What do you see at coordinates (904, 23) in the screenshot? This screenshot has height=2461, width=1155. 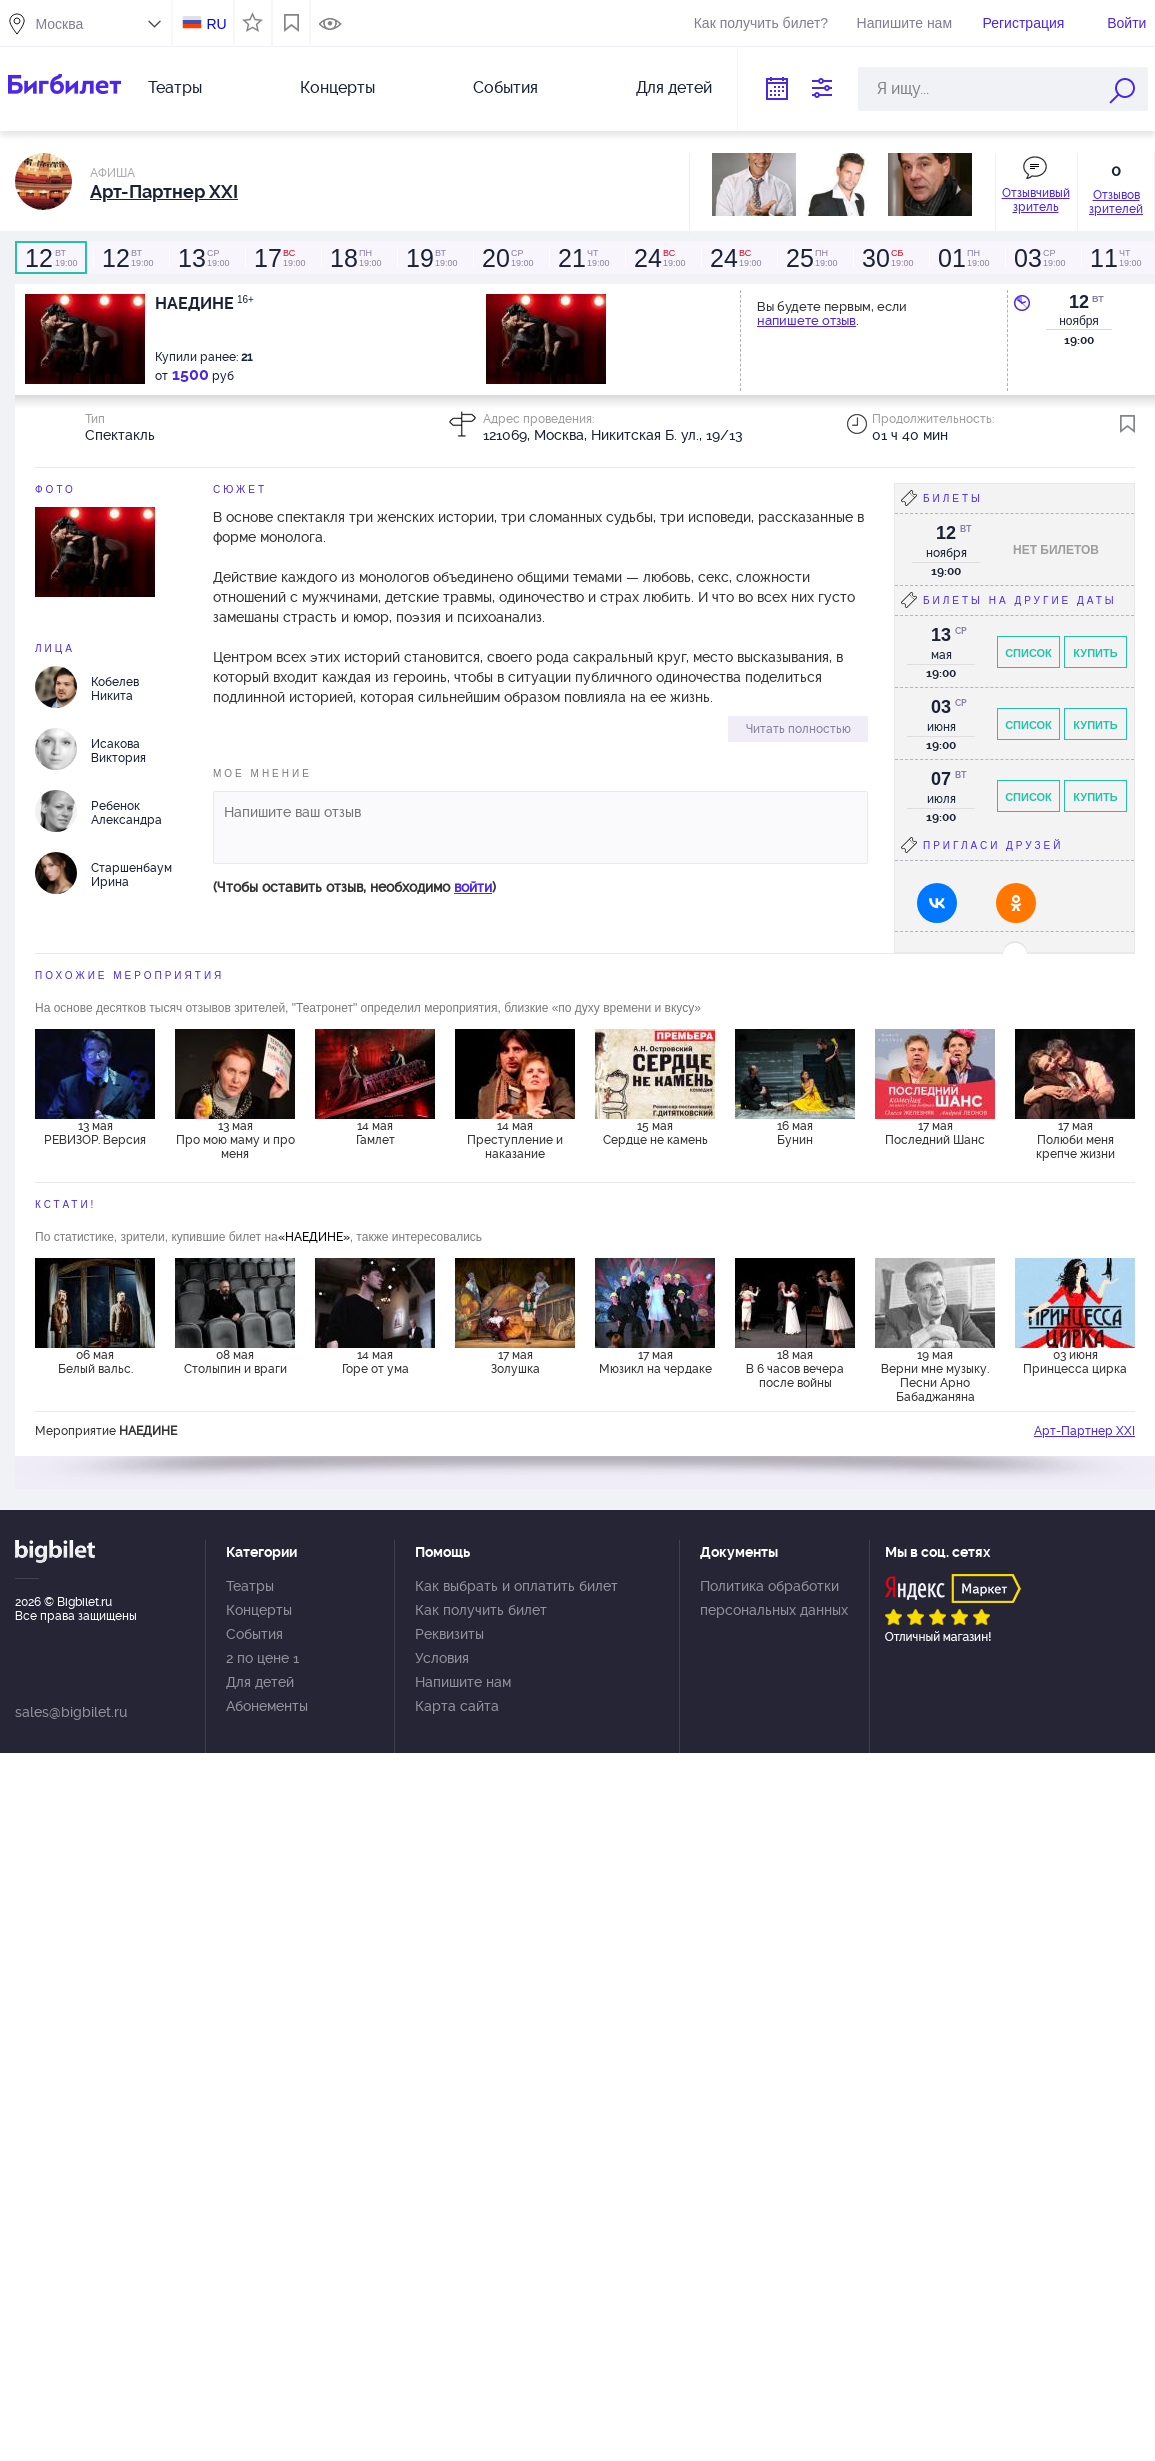 I see `Напишите нам` at bounding box center [904, 23].